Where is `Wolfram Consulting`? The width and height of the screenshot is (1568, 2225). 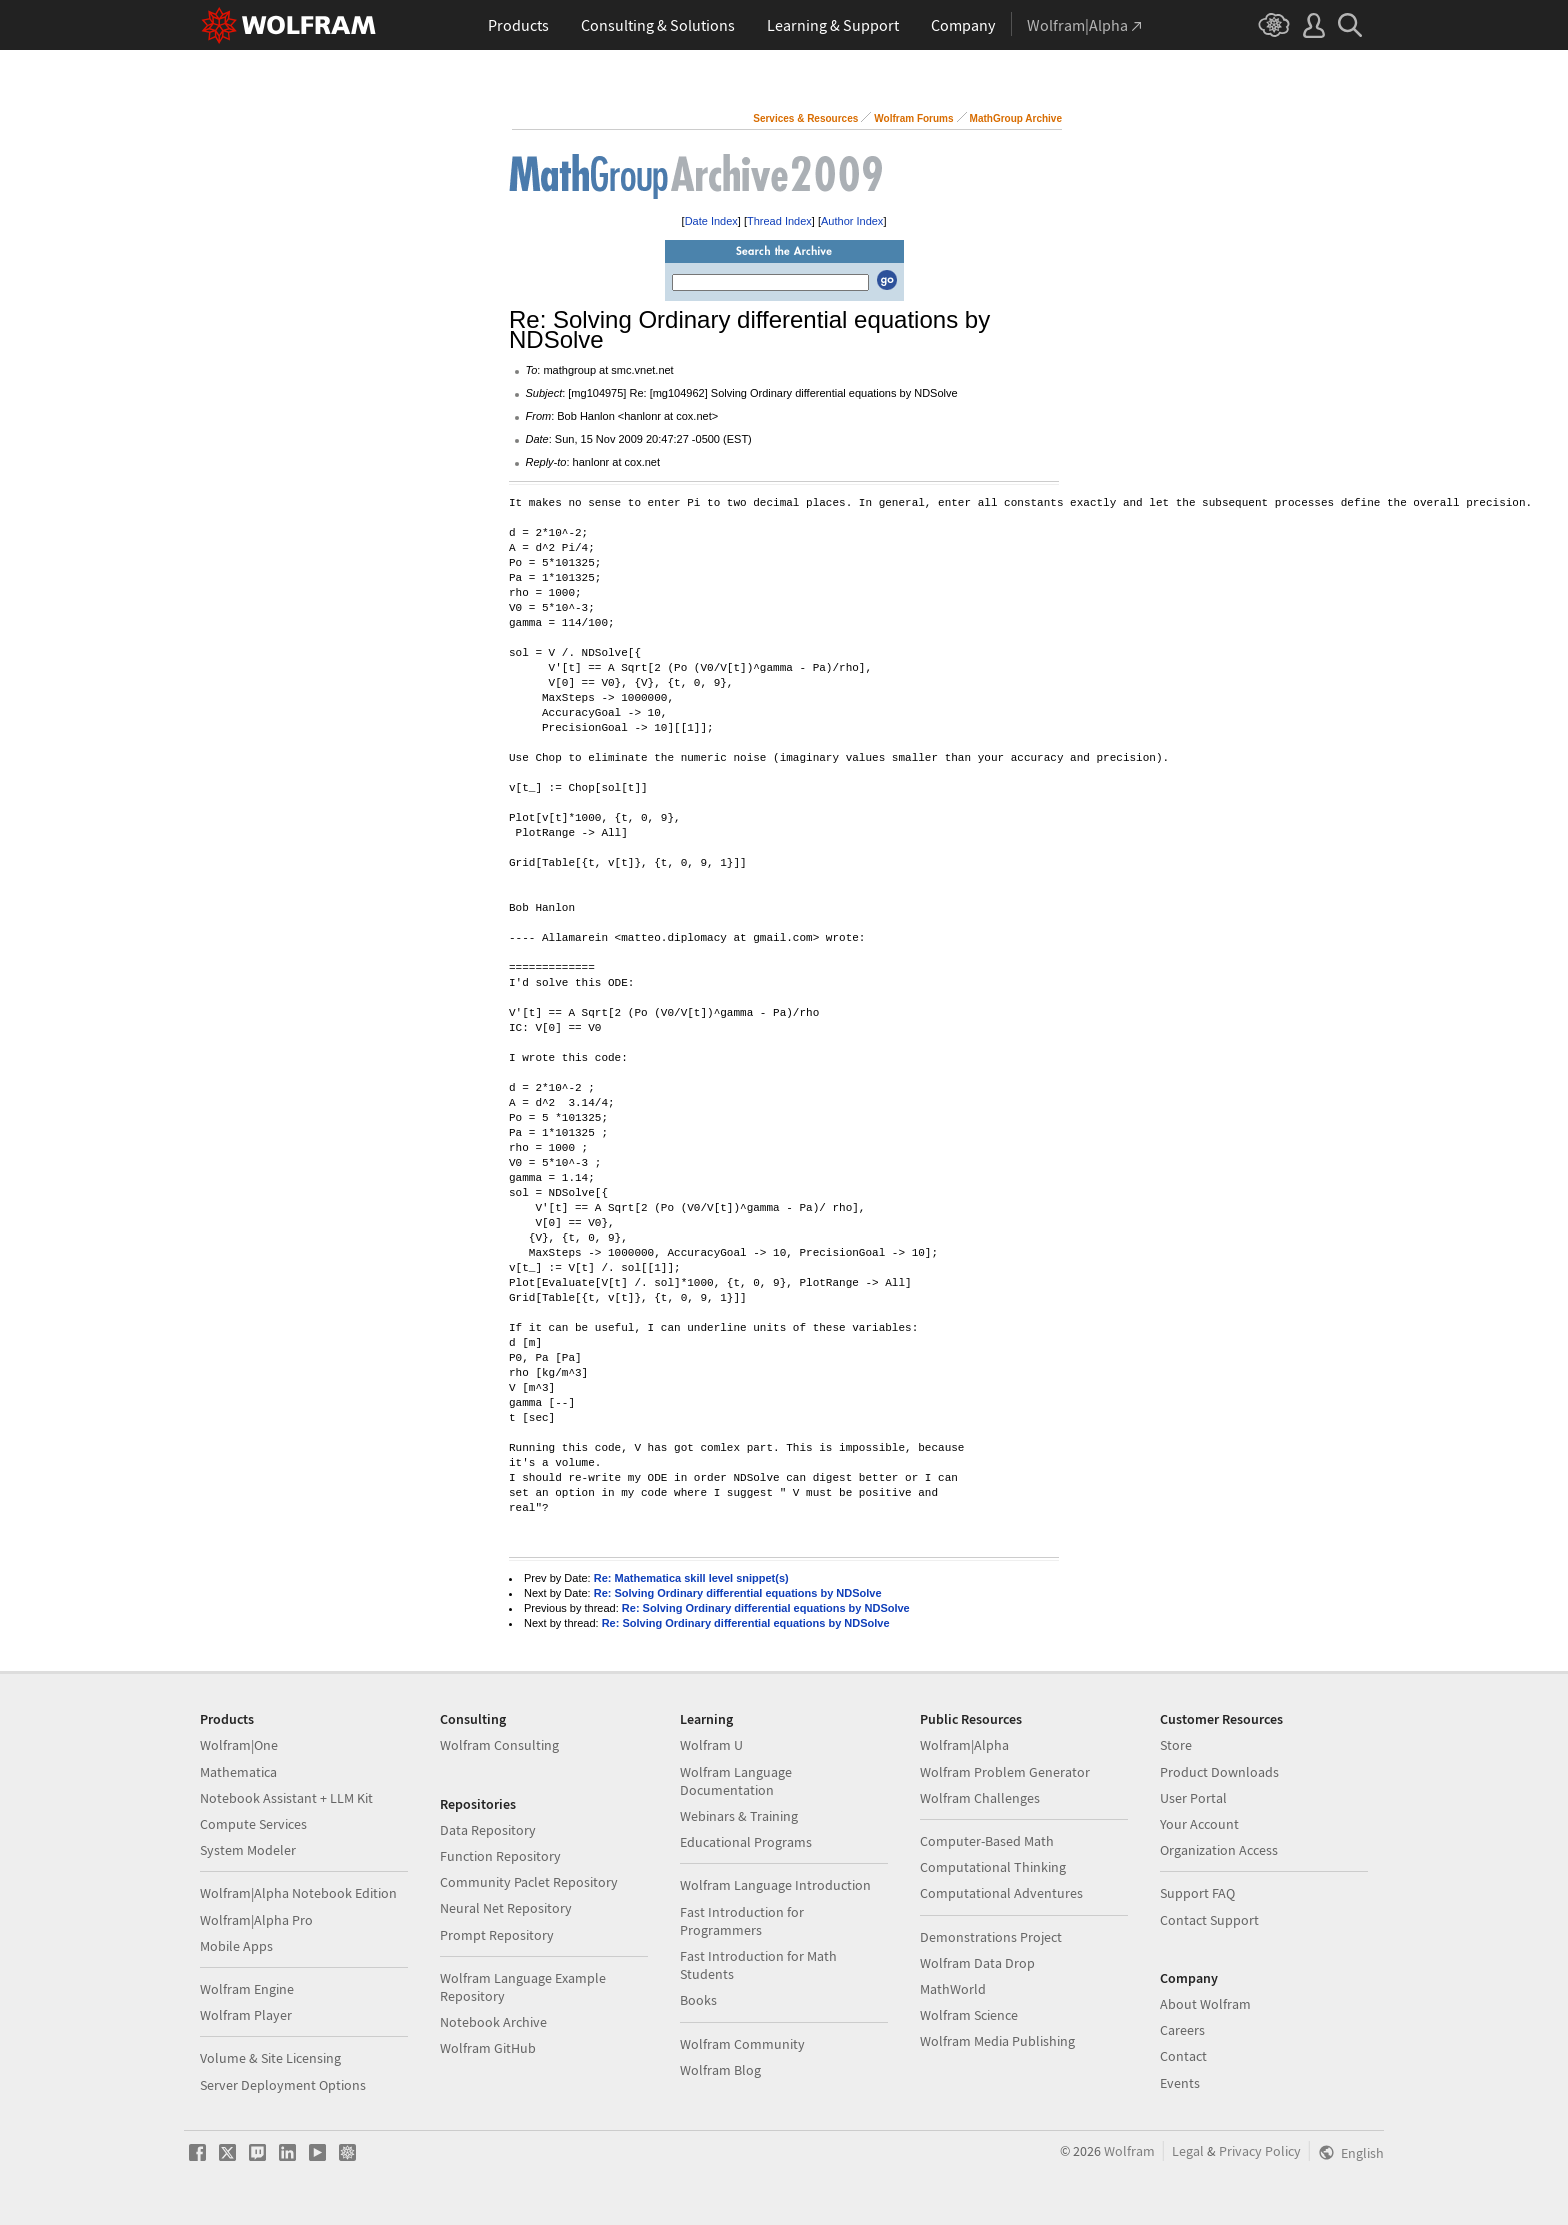 Wolfram Consulting is located at coordinates (499, 1745).